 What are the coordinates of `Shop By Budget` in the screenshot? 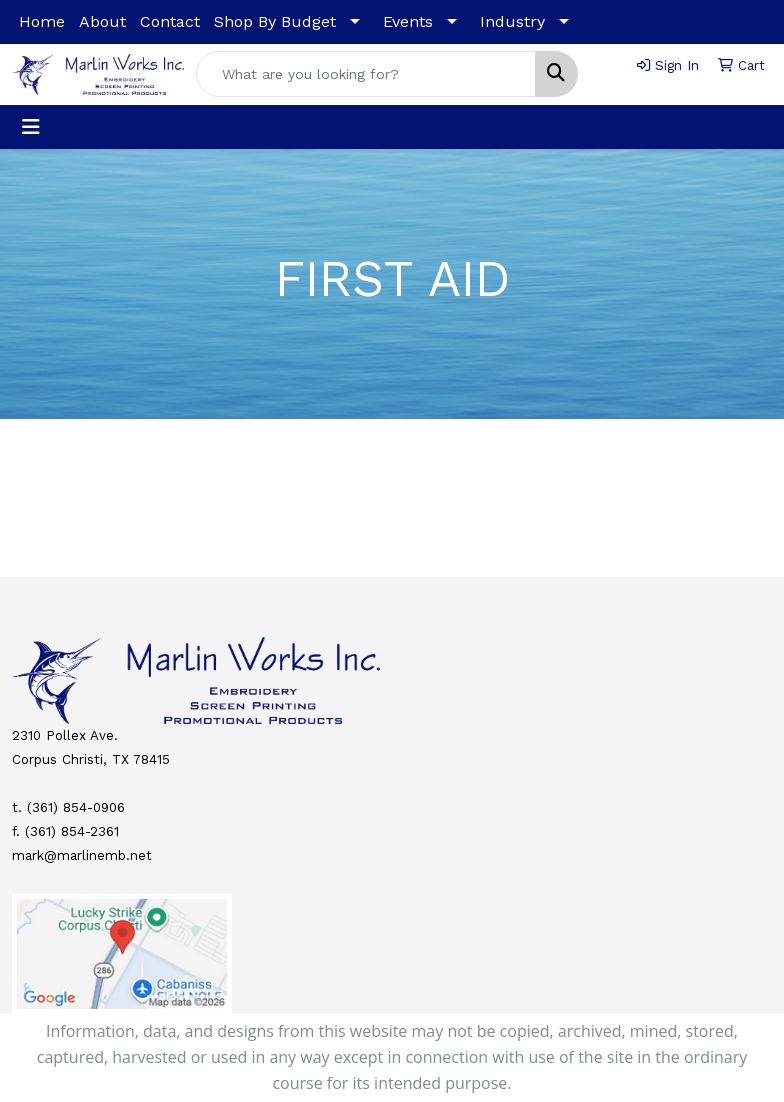 It's located at (275, 21).